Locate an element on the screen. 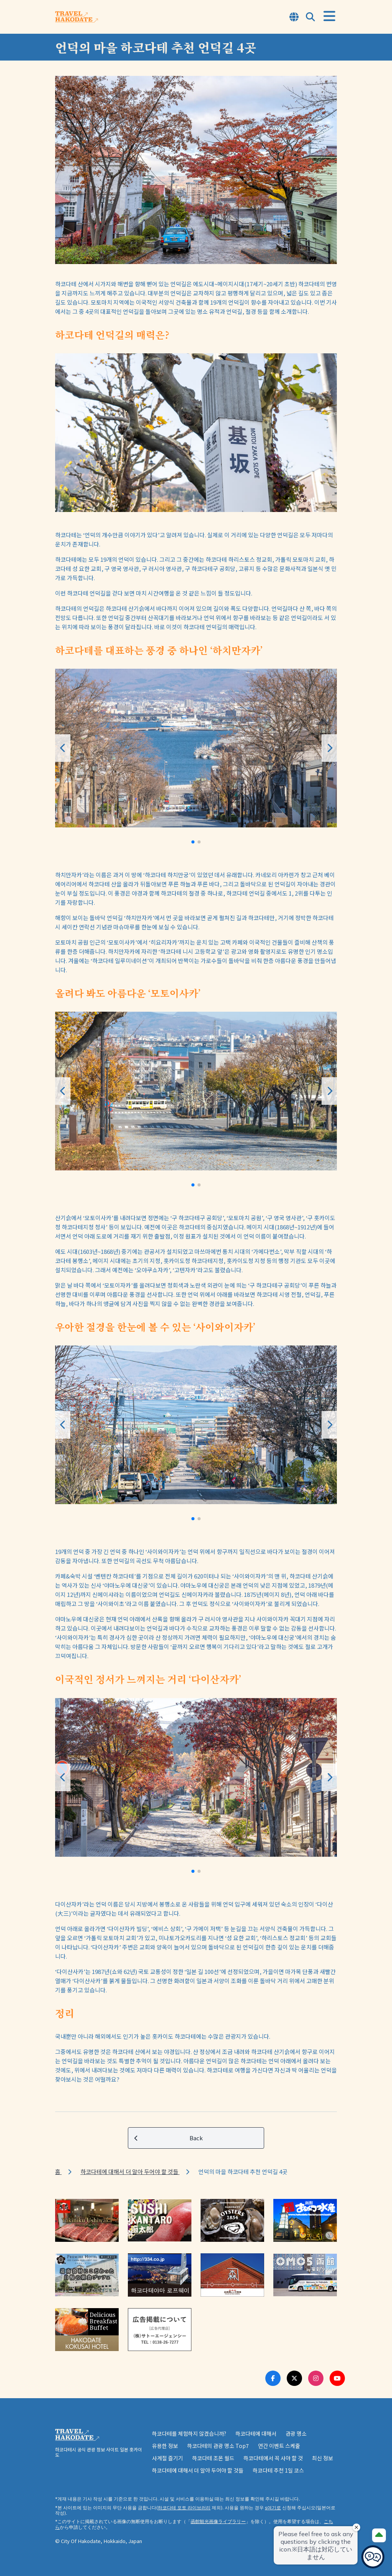 The width and height of the screenshot is (392, 2576). [Facebook Link] is located at coordinates (273, 2378).